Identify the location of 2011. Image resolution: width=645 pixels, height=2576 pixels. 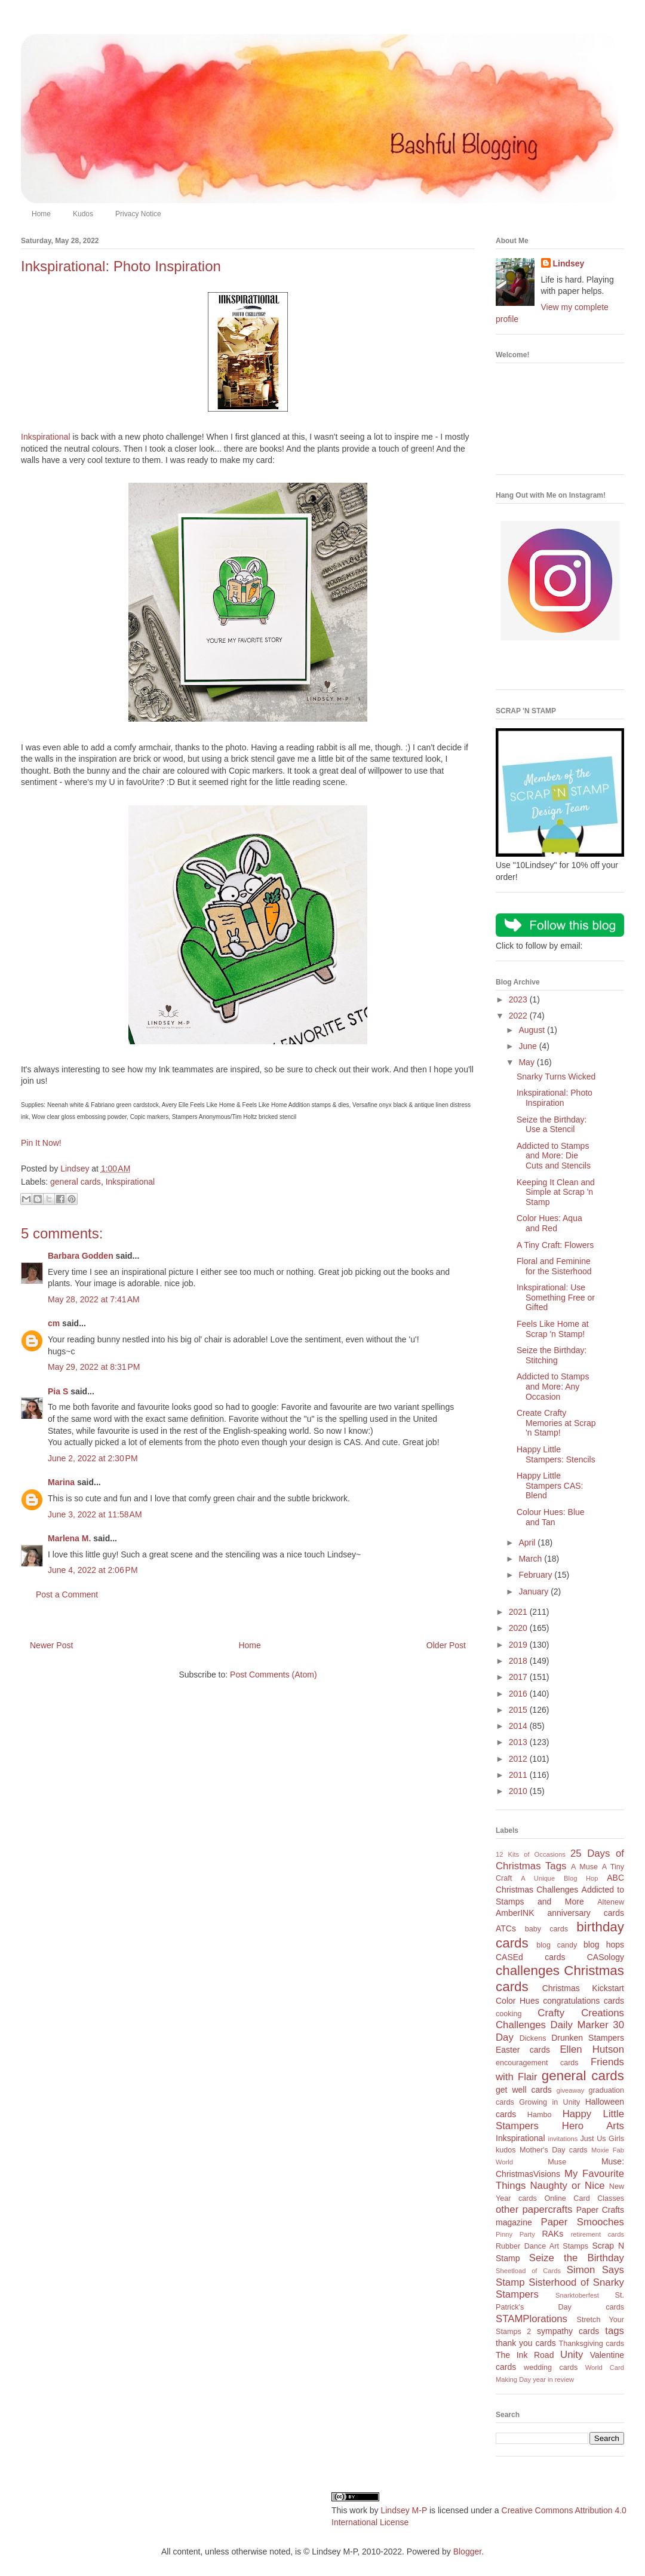
(519, 1775).